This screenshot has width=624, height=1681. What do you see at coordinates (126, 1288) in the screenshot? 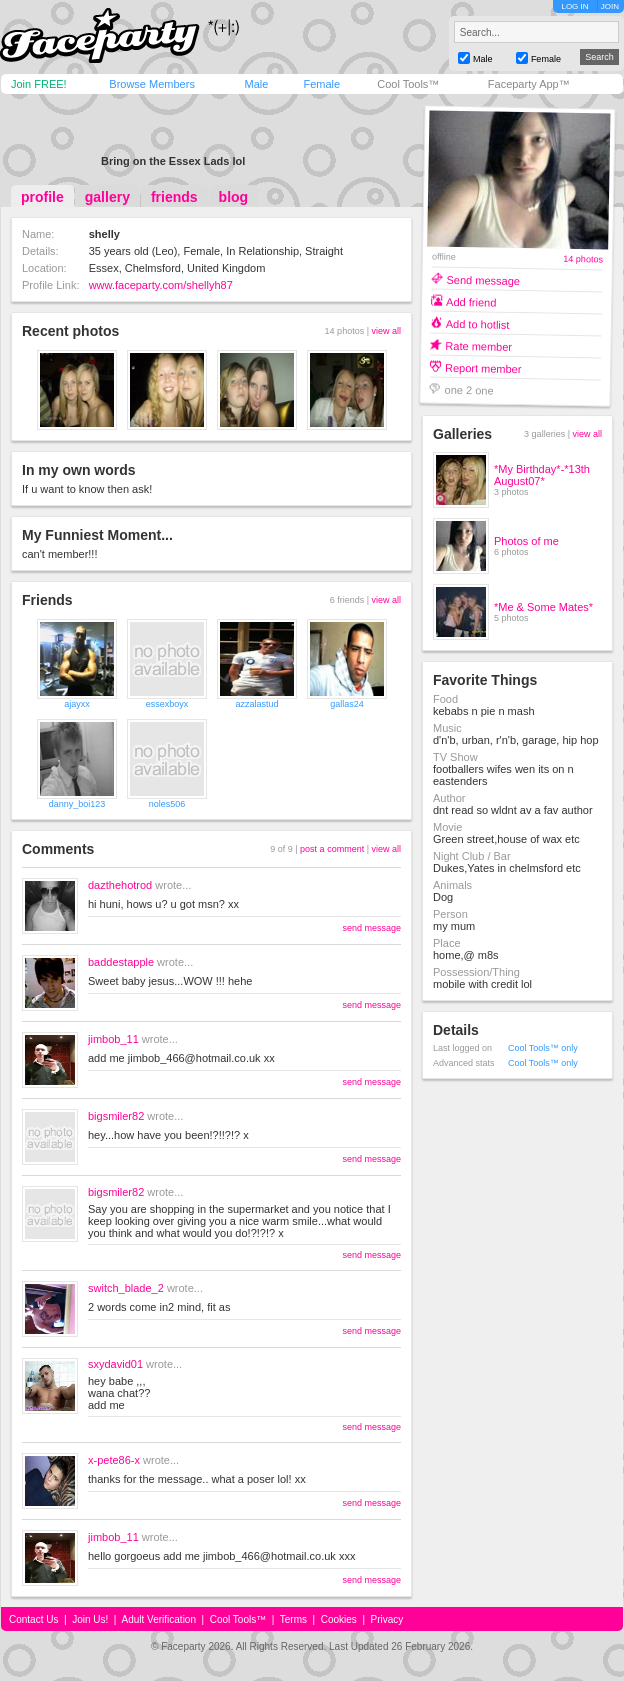
I see `switch_blade_2` at bounding box center [126, 1288].